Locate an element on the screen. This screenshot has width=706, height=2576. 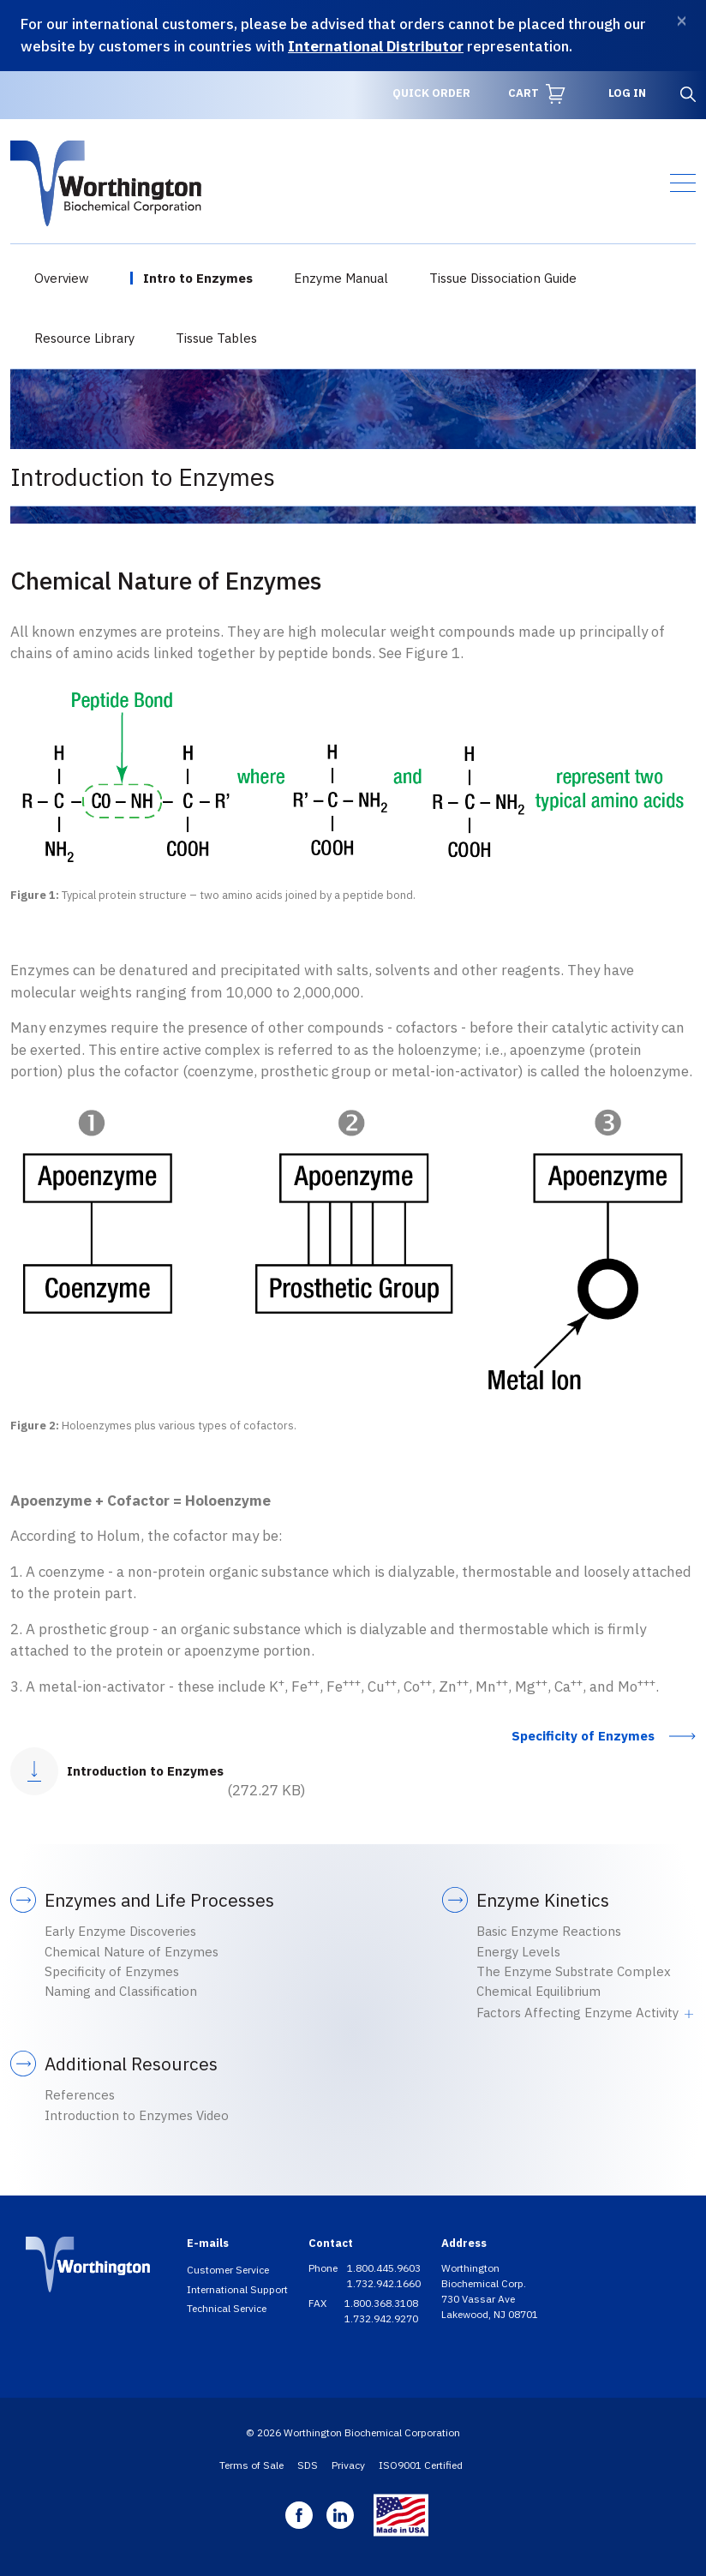
Factors Affecting Enzyme Activity is located at coordinates (577, 2012).